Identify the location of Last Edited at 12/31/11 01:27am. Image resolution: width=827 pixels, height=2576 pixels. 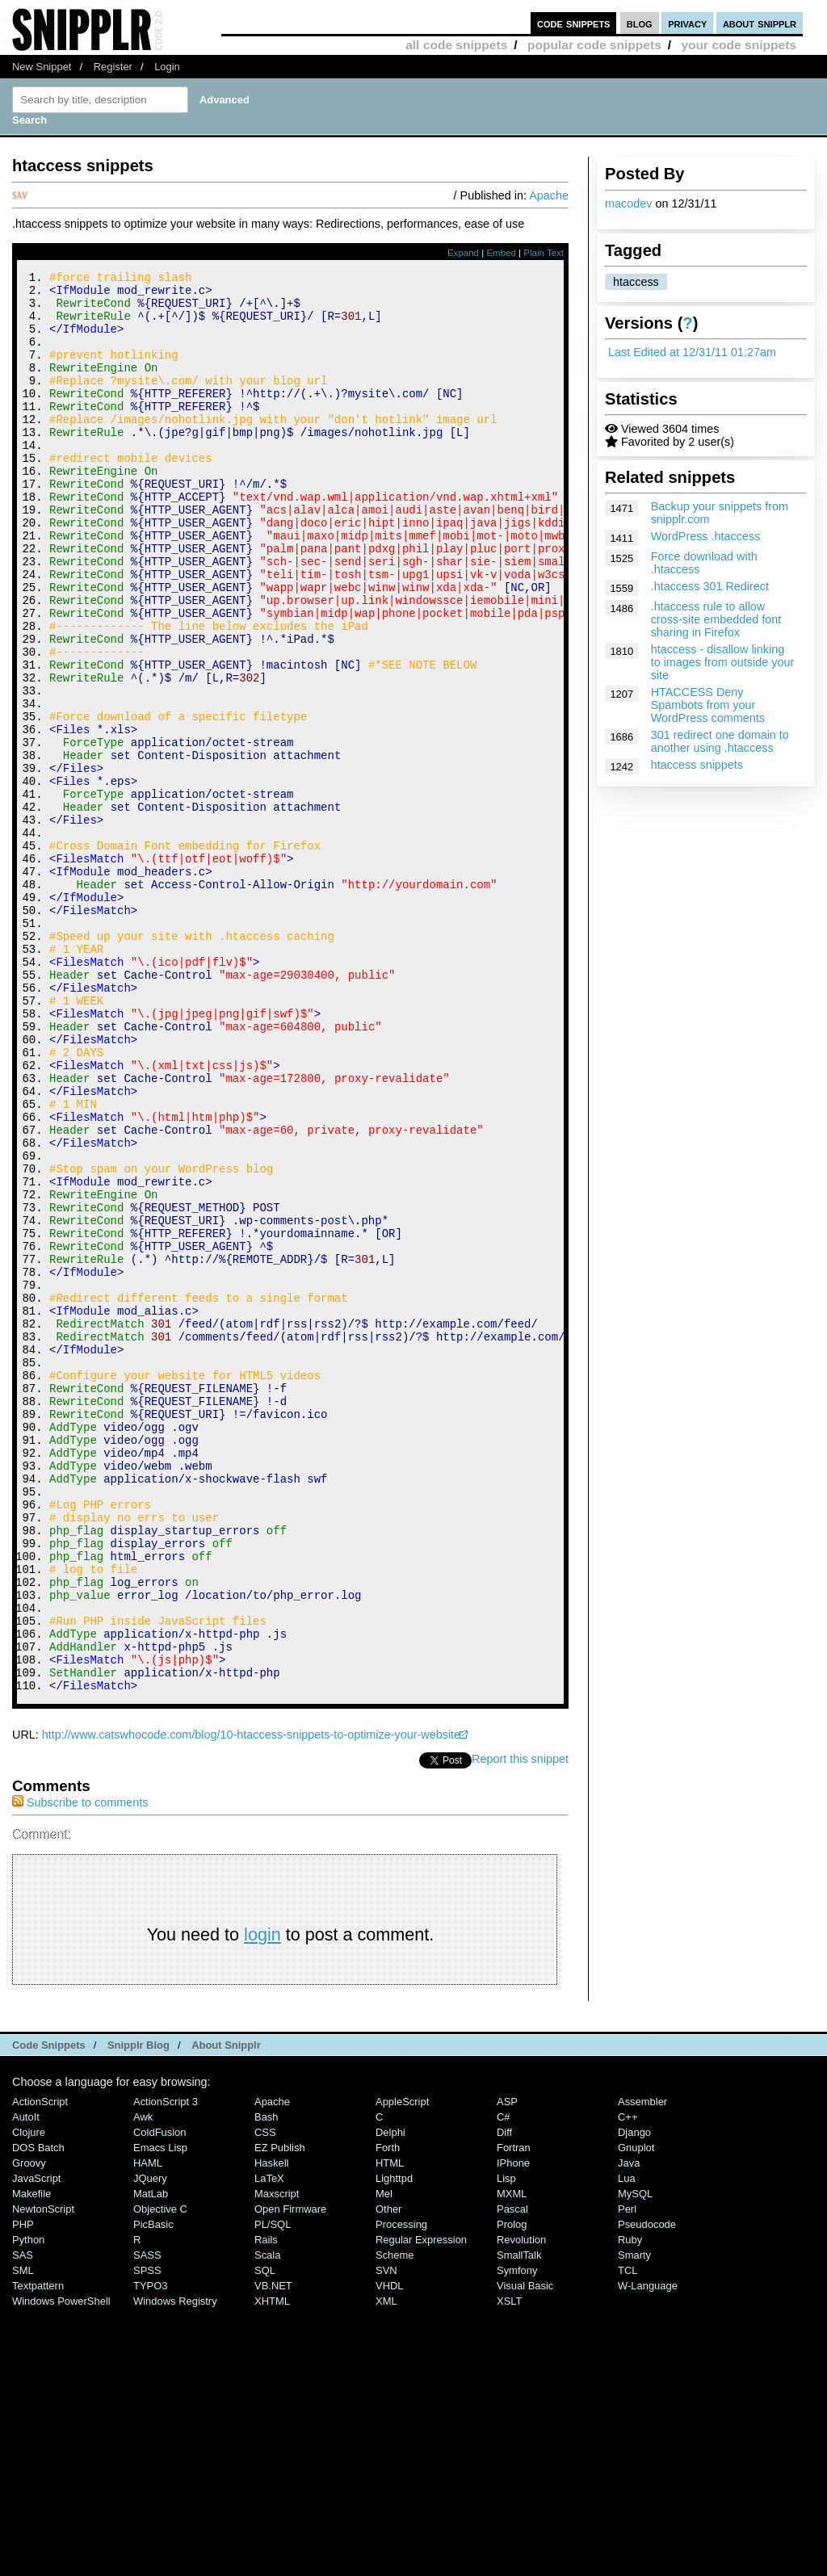
(692, 352).